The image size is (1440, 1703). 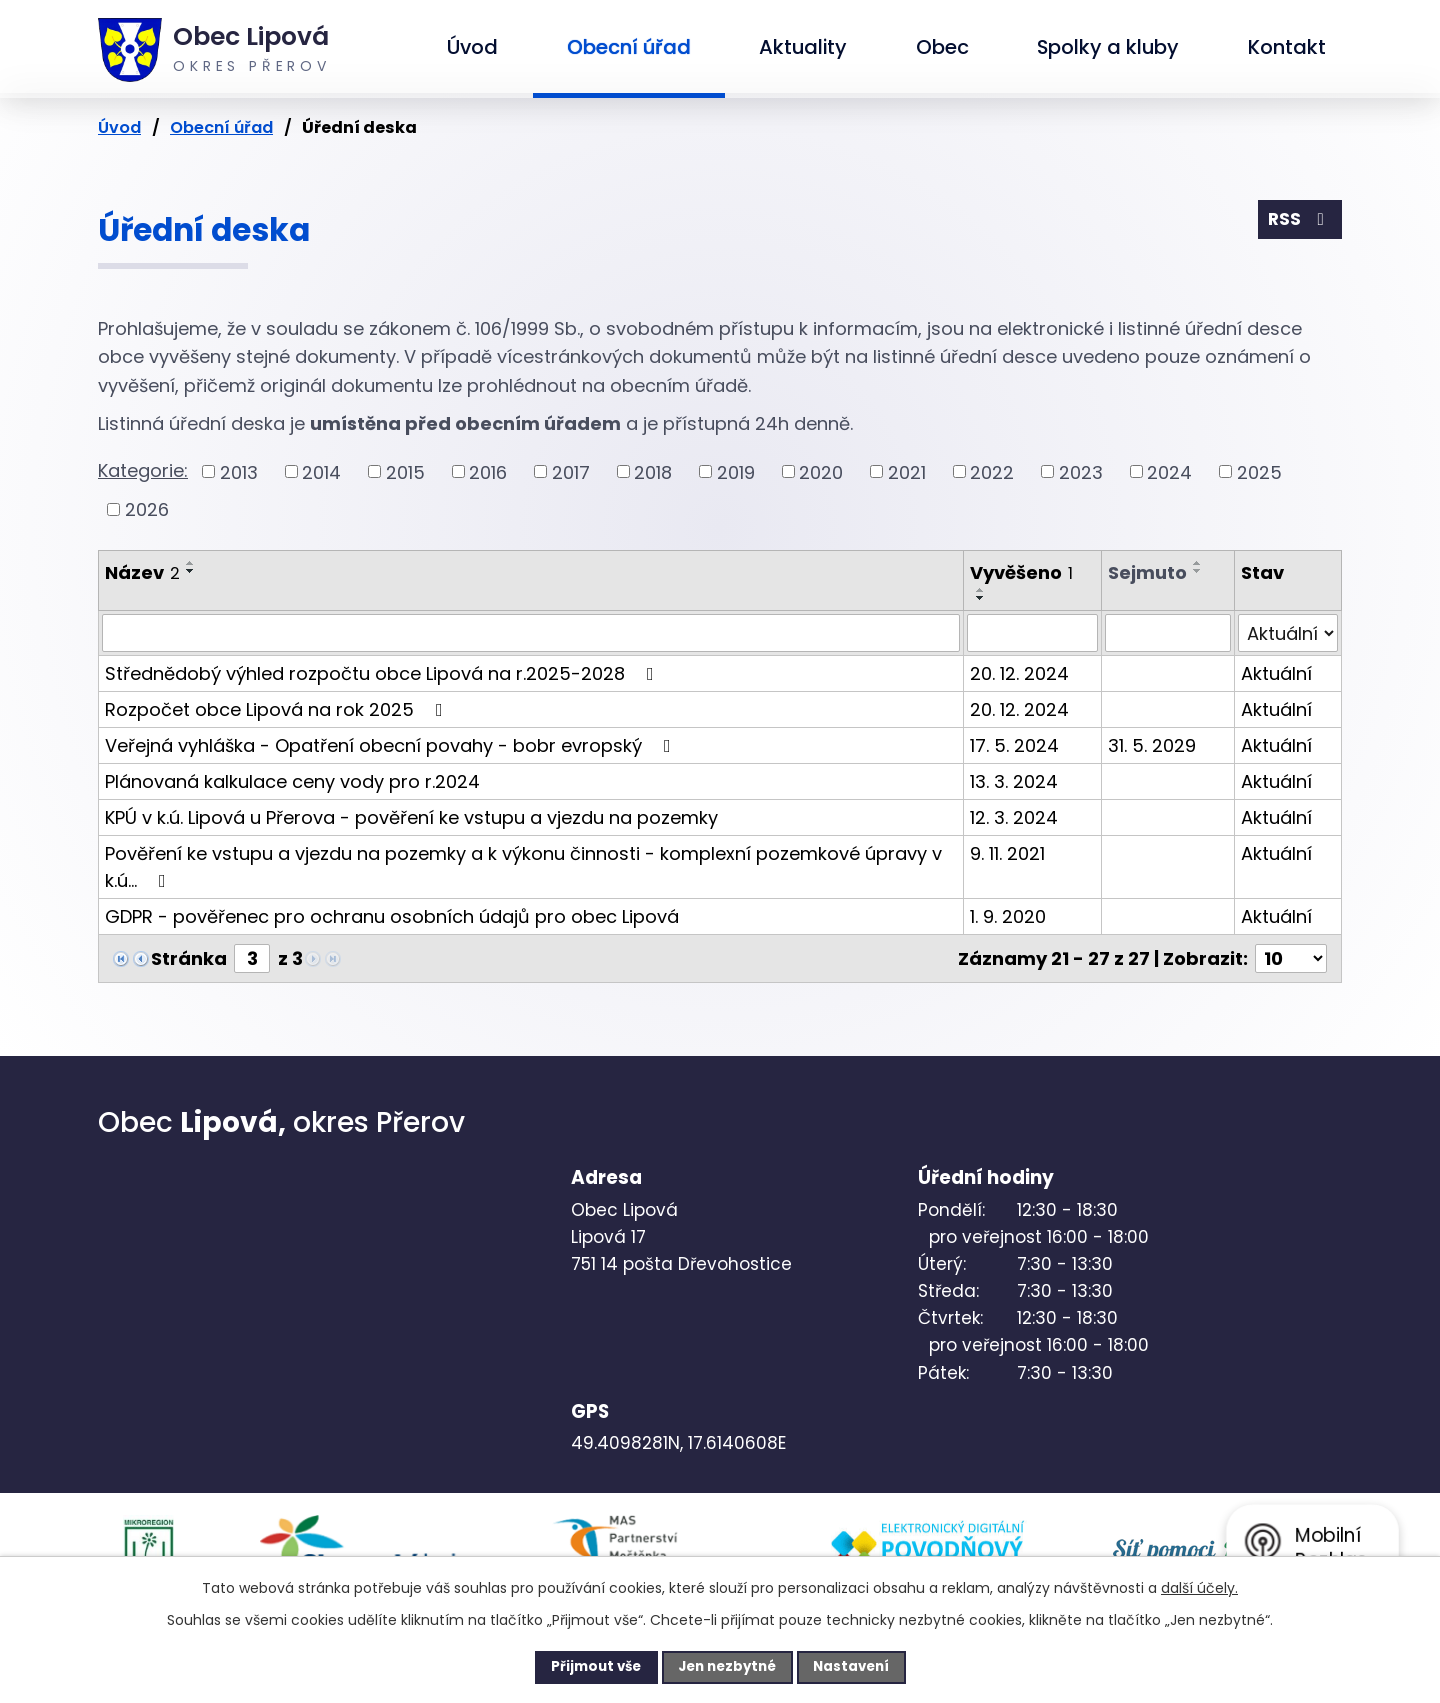 I want to click on Rozpočet obce Lipová na rok 2025, so click(x=278, y=709).